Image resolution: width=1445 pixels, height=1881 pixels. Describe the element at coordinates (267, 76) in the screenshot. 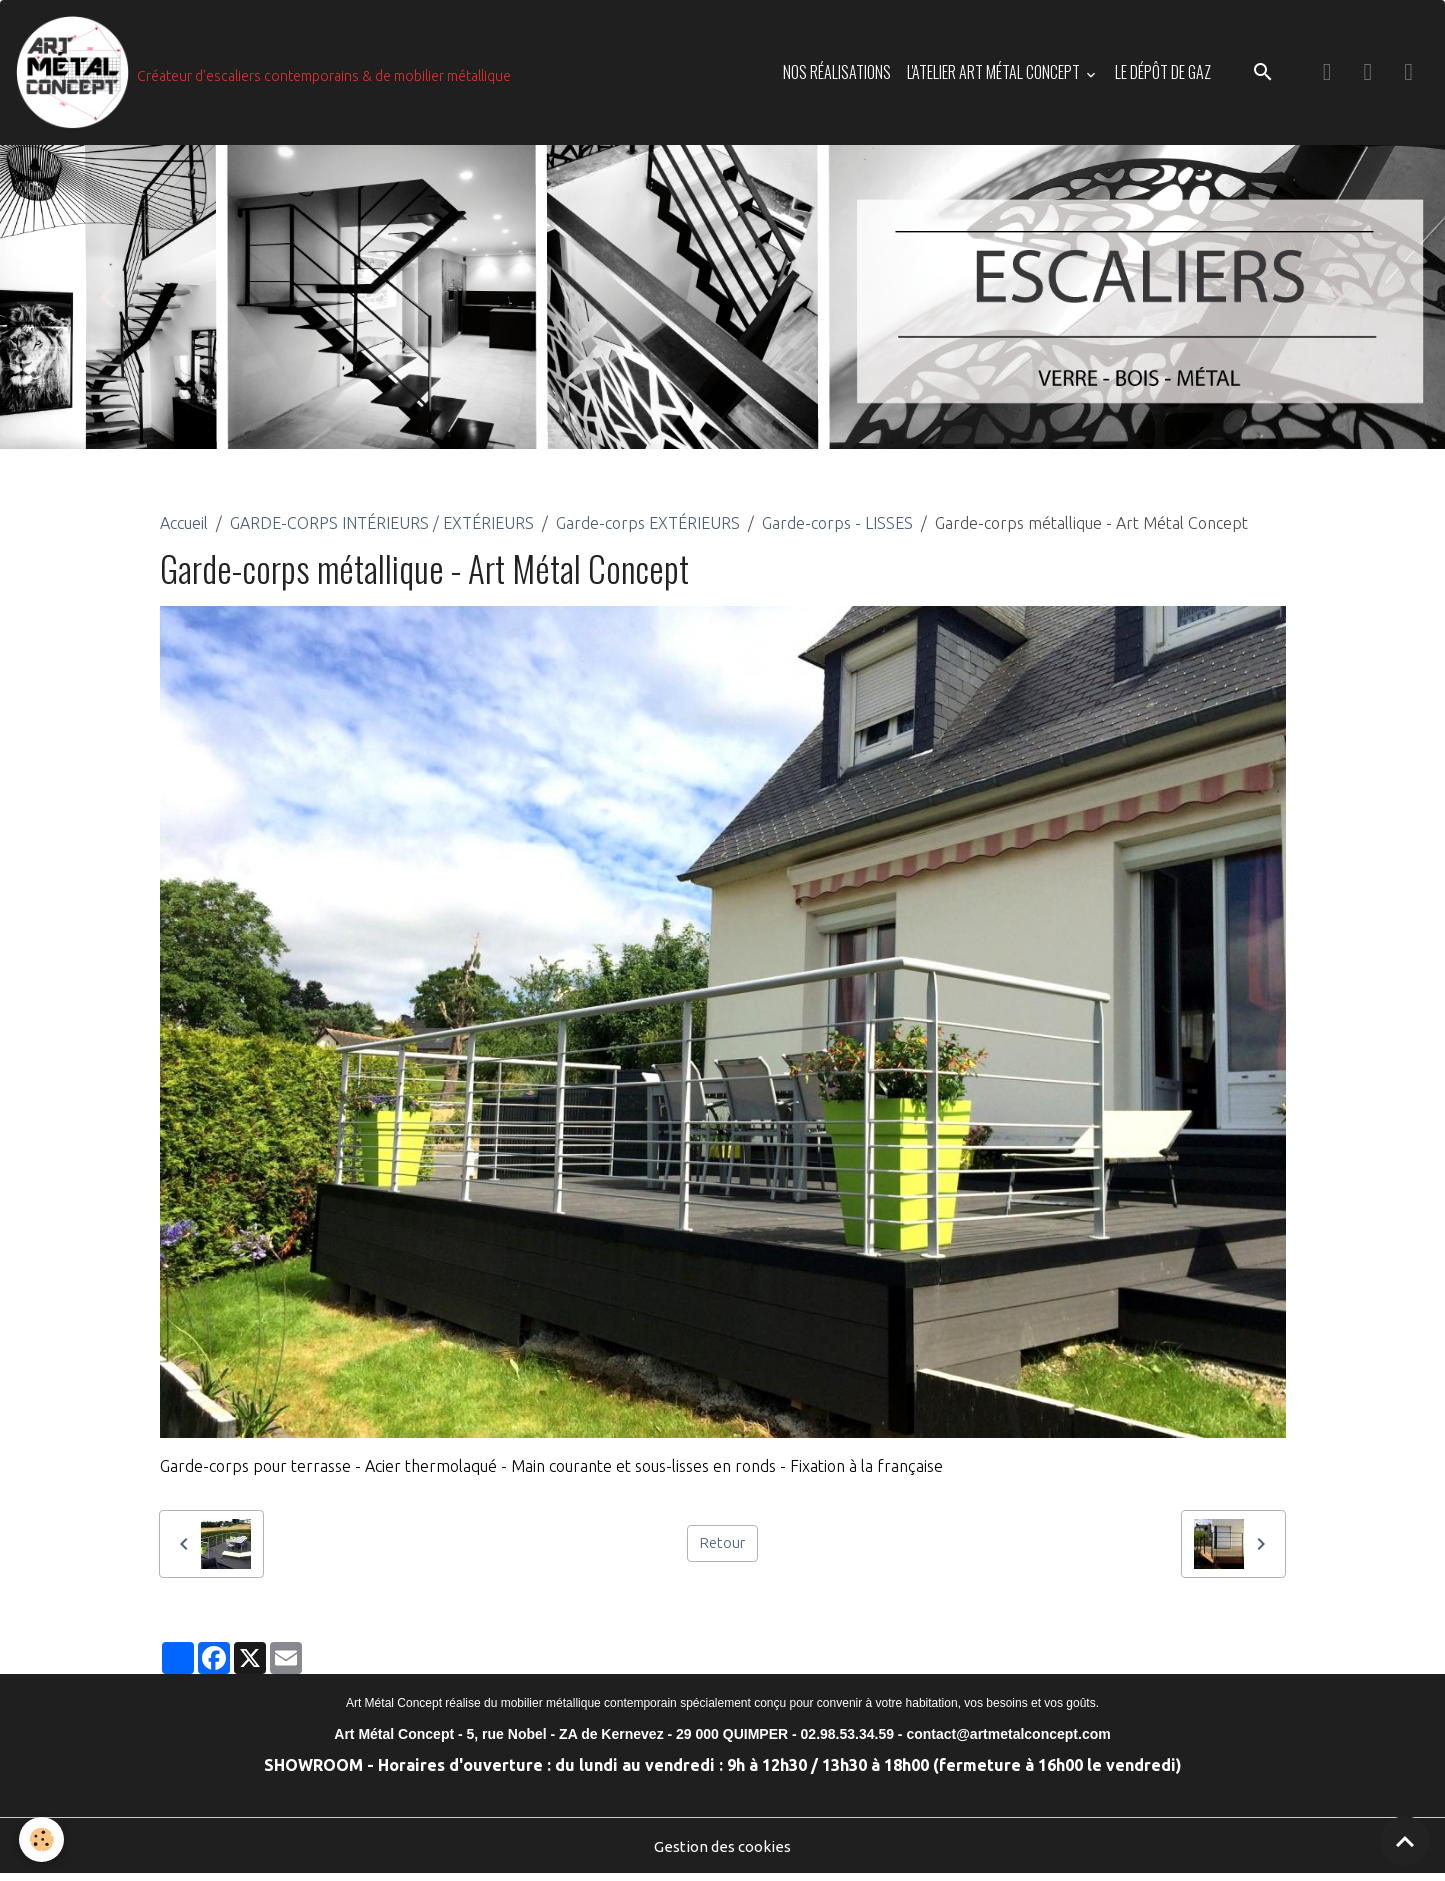

I see `[brand]` at that location.